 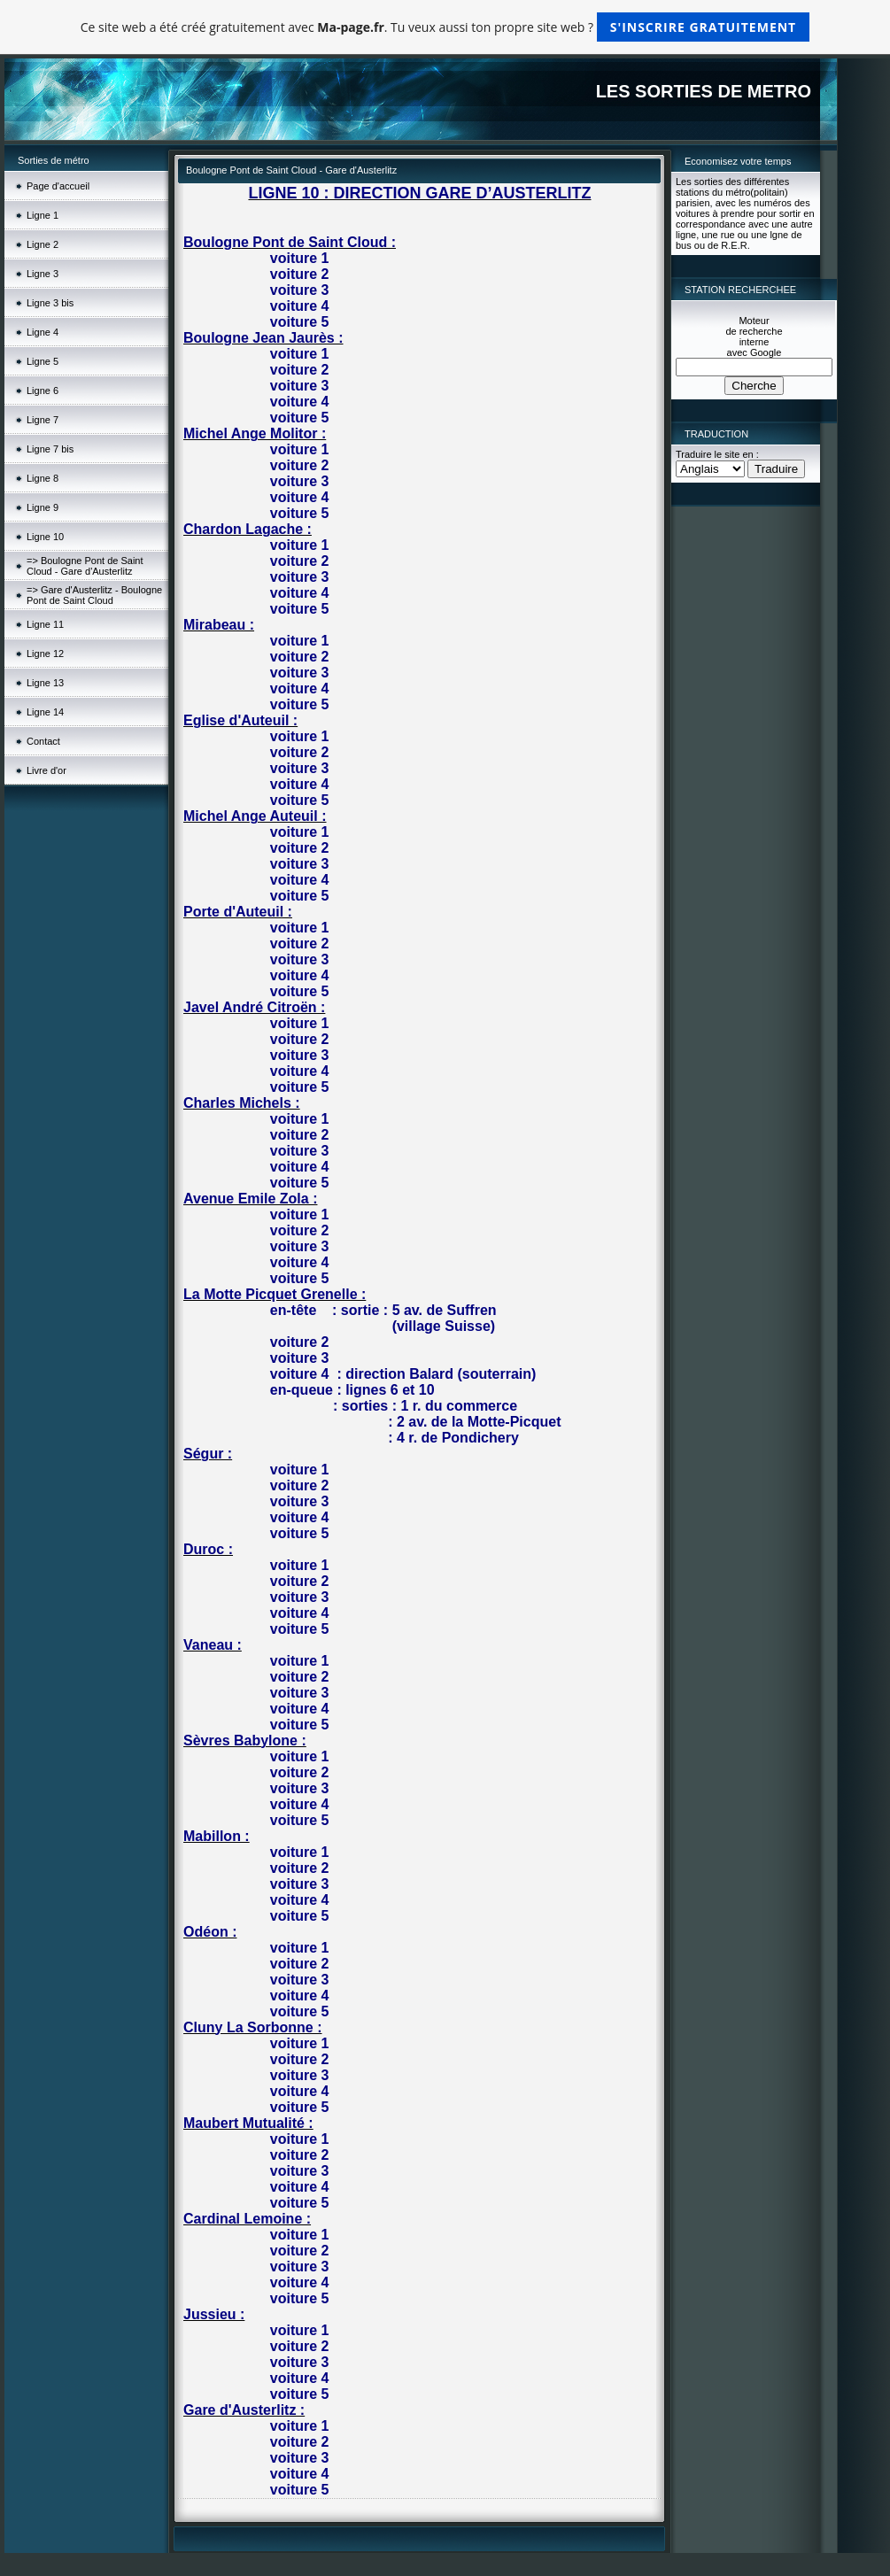 I want to click on Ligne 3 bis, so click(x=50, y=303).